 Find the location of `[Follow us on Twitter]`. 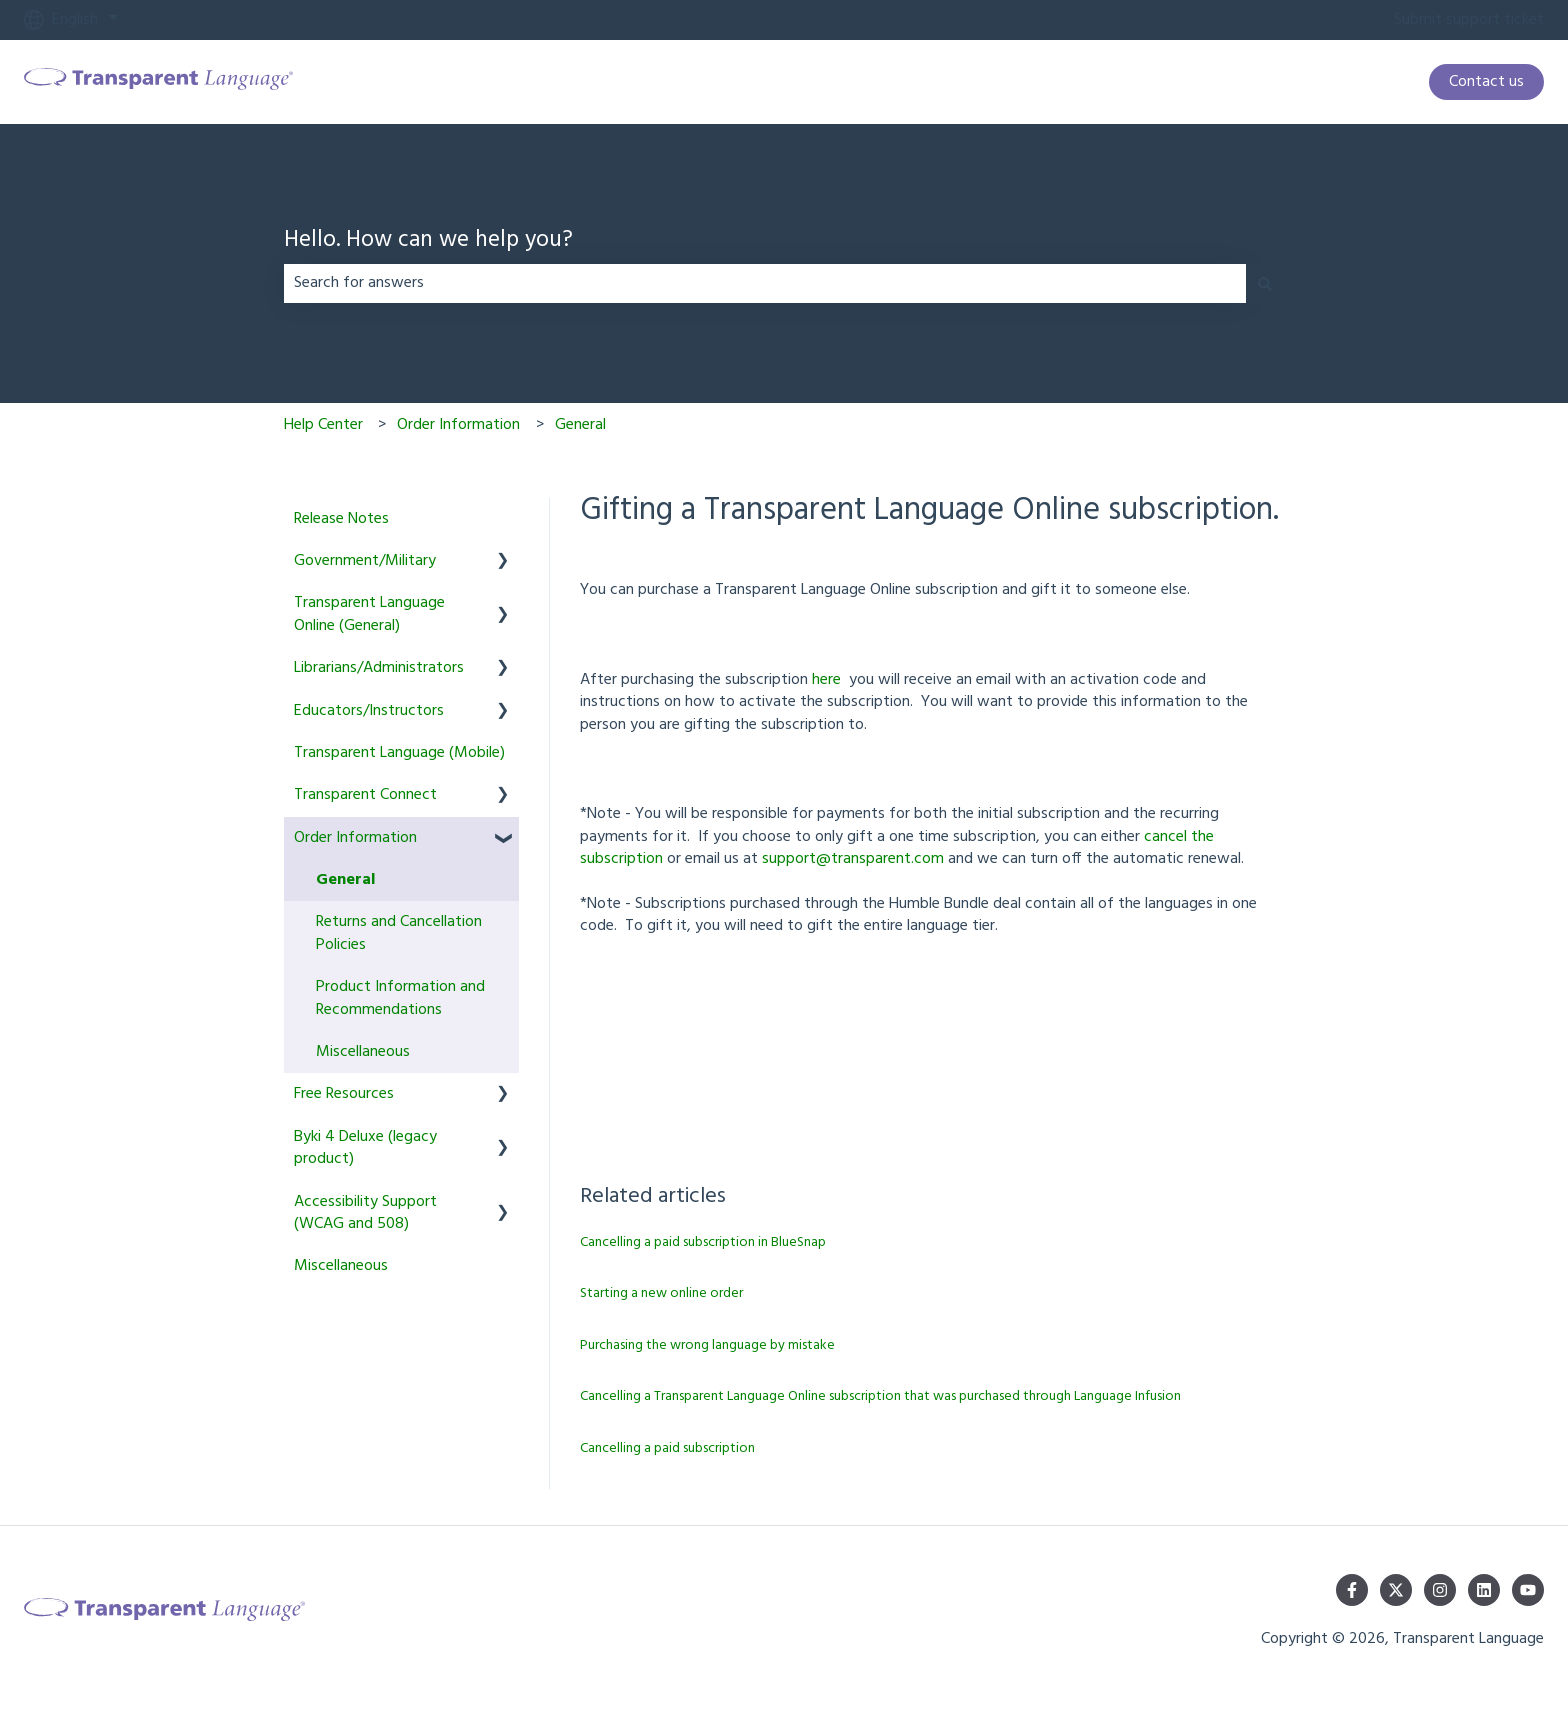

[Follow us on Twitter] is located at coordinates (1396, 1590).